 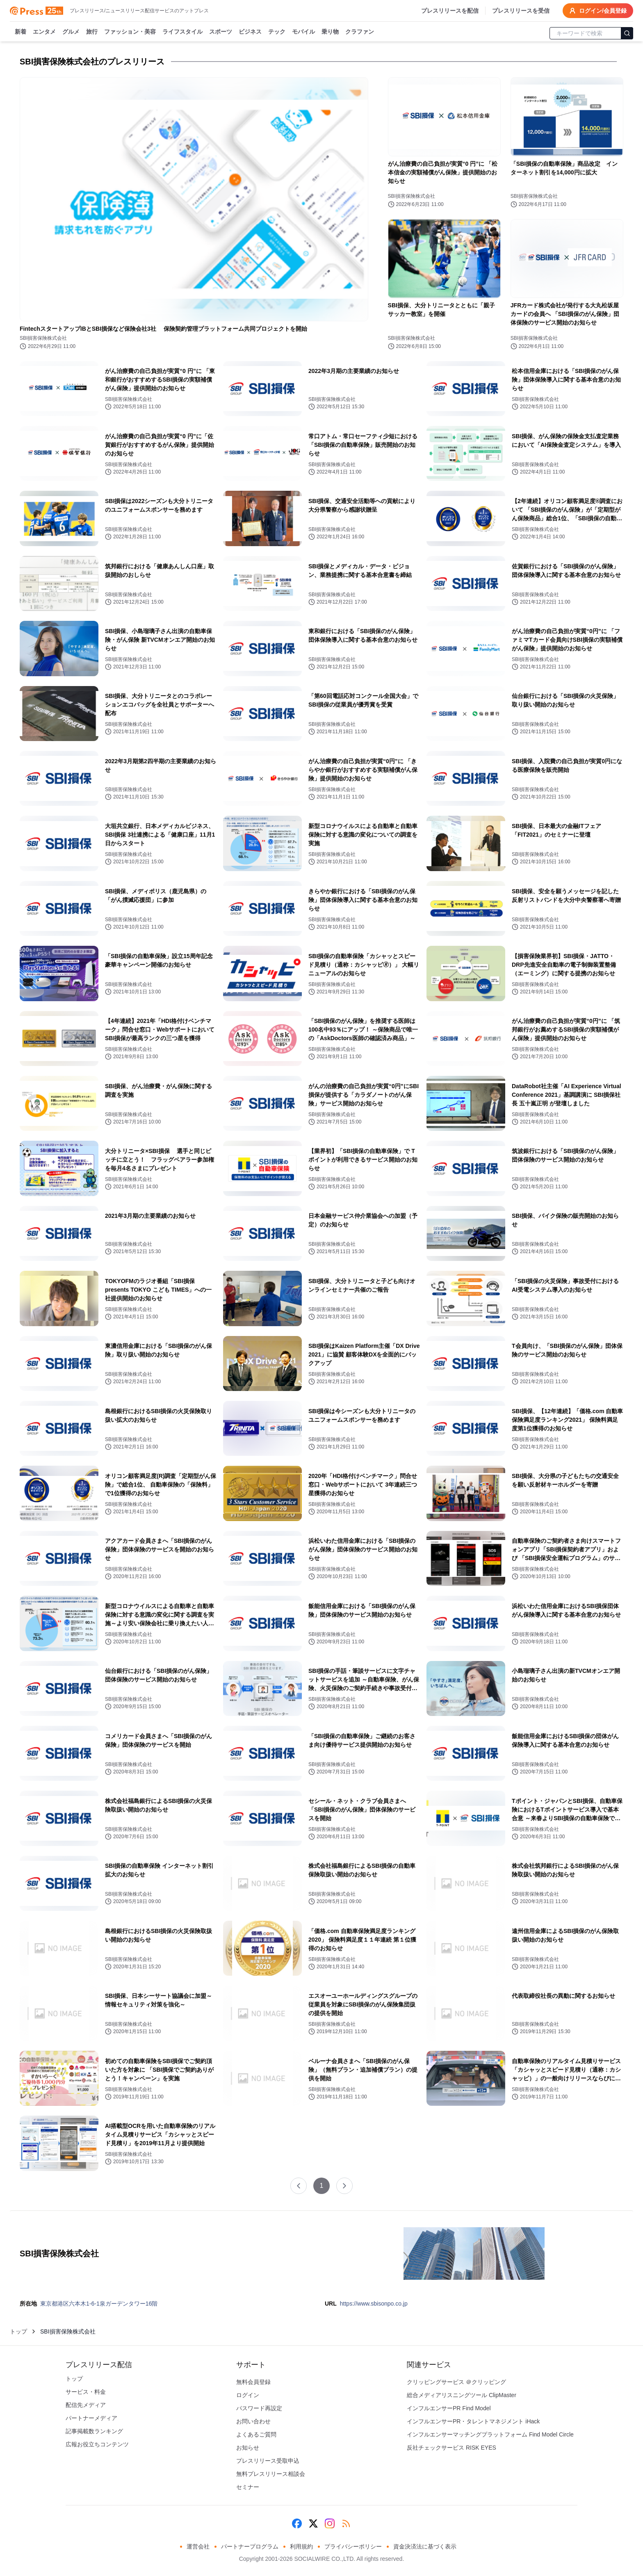 What do you see at coordinates (424, 2546) in the screenshot?
I see `資金決済法に基づく表示` at bounding box center [424, 2546].